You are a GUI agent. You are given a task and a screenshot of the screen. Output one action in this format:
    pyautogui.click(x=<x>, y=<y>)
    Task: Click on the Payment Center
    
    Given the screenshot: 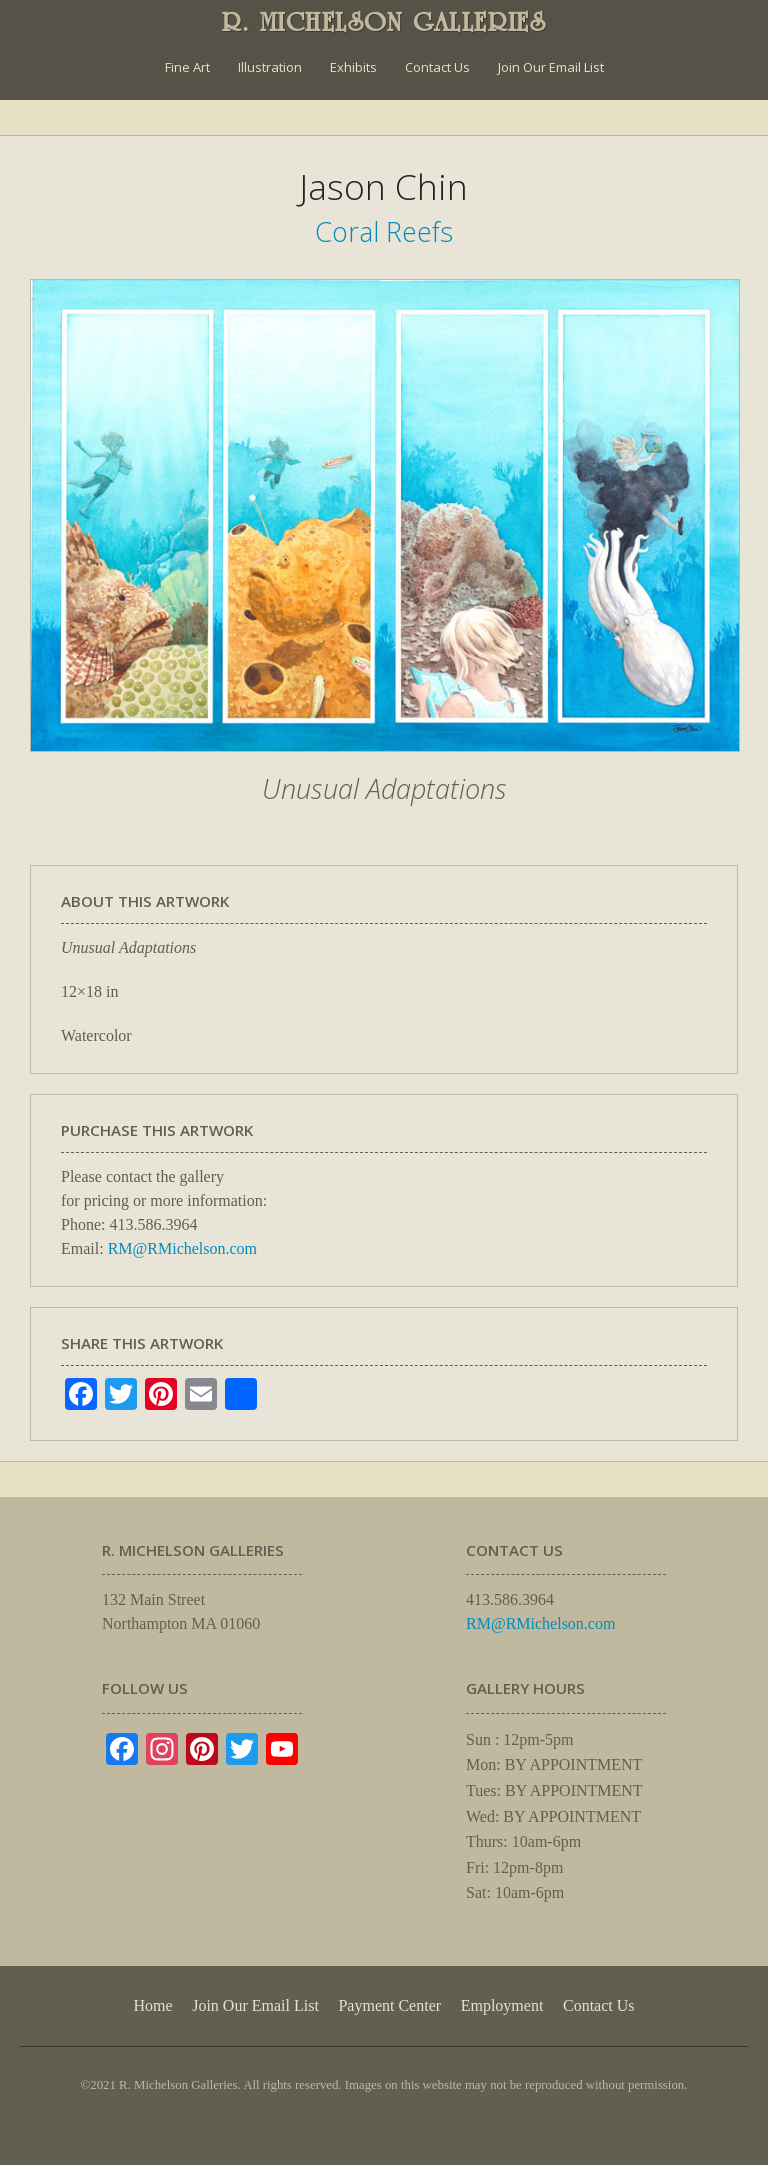 What is the action you would take?
    pyautogui.click(x=389, y=2005)
    